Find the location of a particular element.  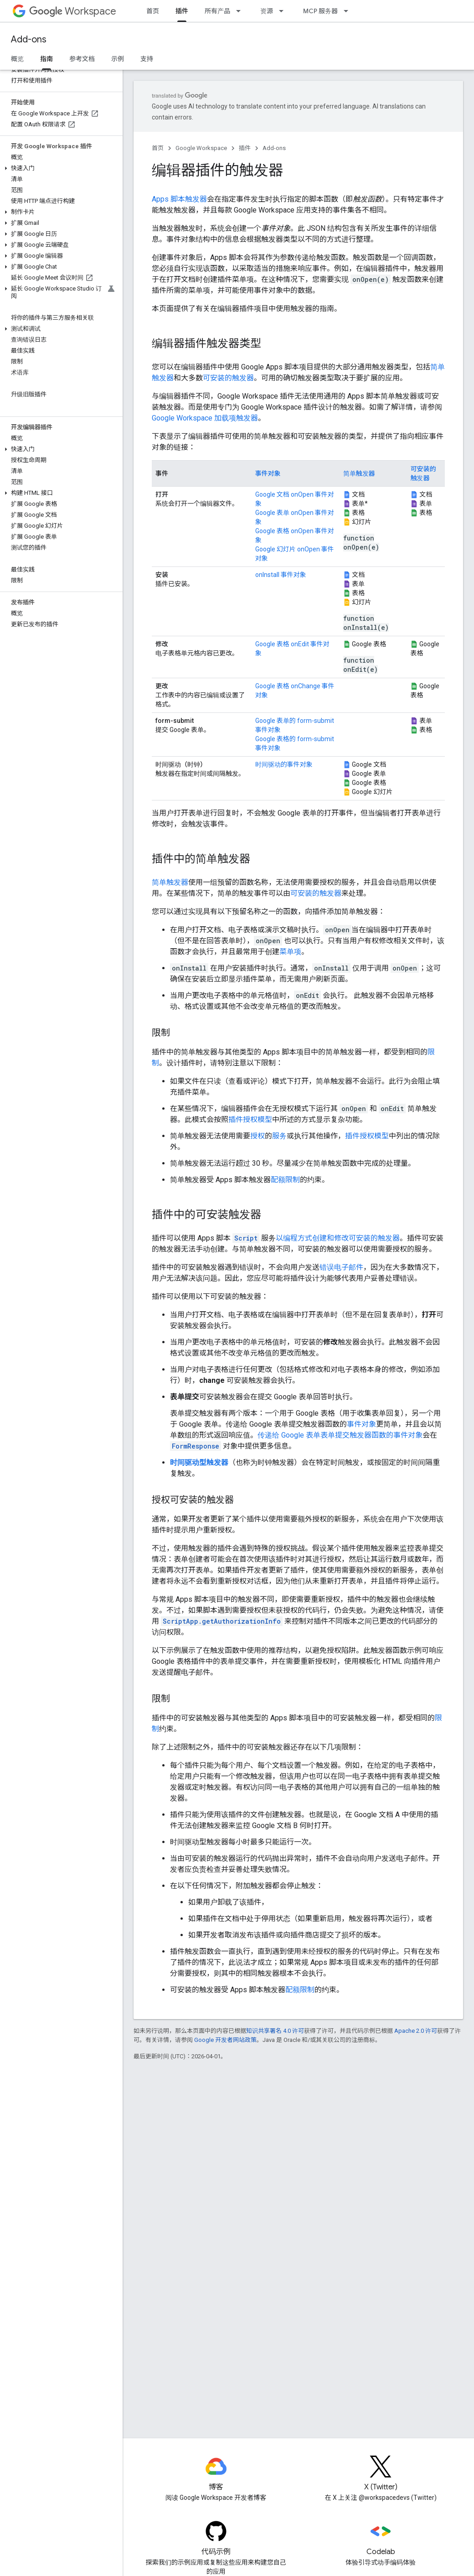

所有产品 is located at coordinates (217, 11).